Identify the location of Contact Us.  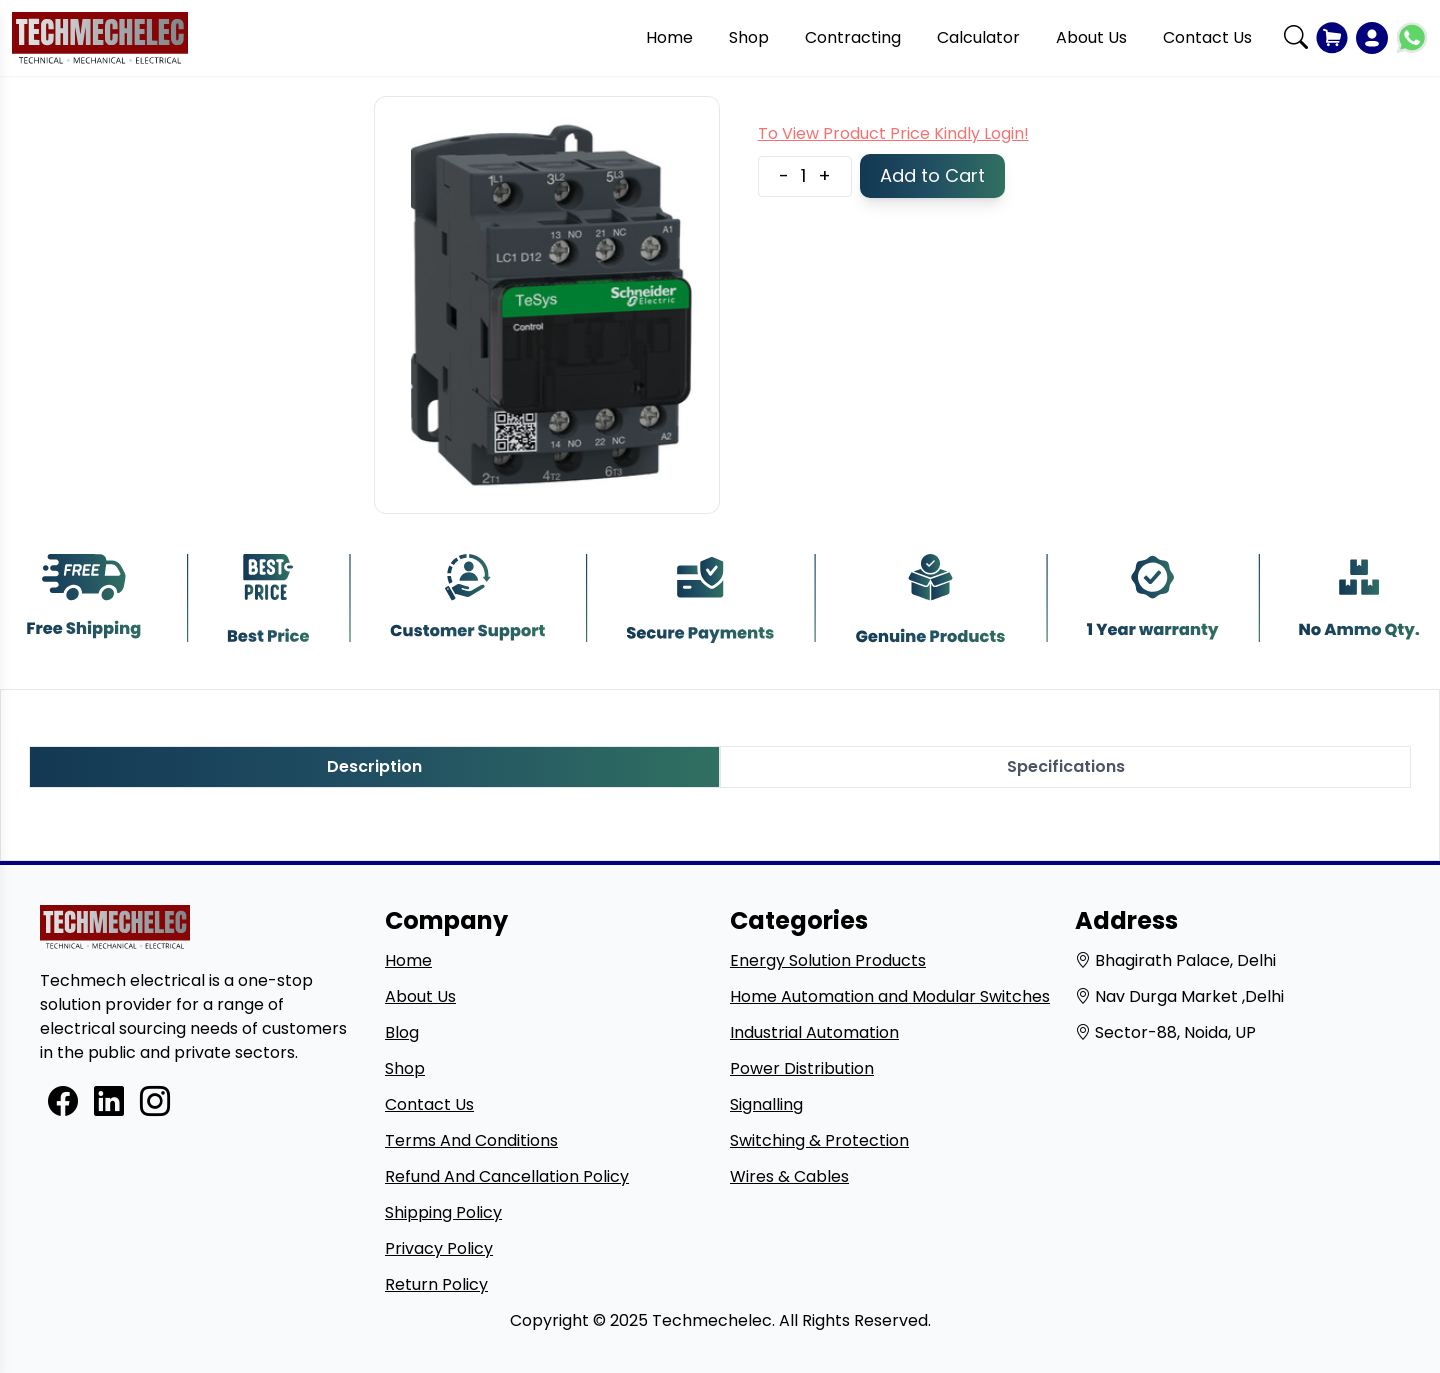
(1207, 37).